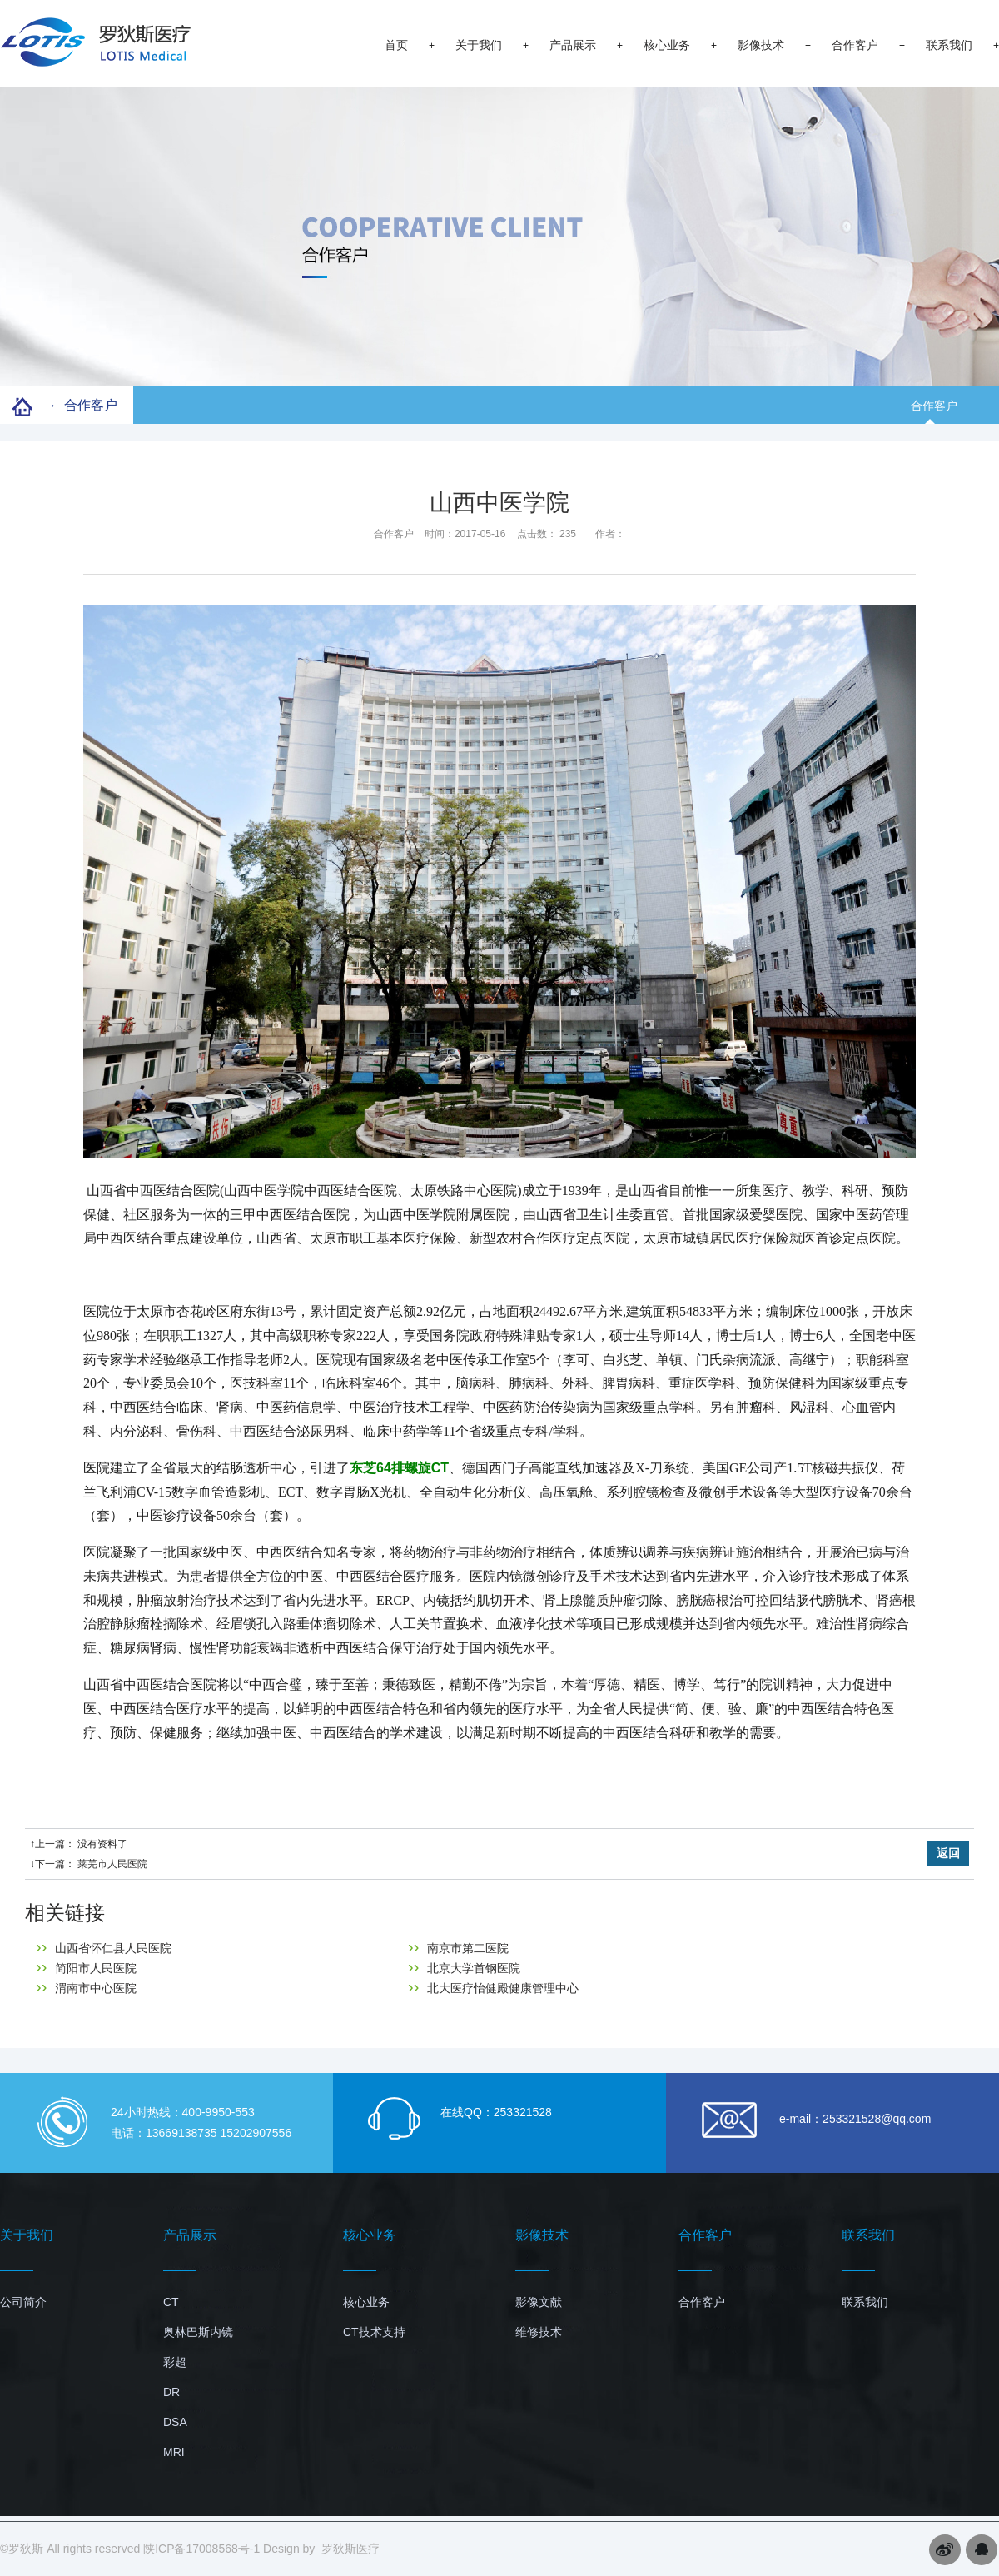 The width and height of the screenshot is (999, 2576). Describe the element at coordinates (761, 45) in the screenshot. I see `影像技术` at that location.